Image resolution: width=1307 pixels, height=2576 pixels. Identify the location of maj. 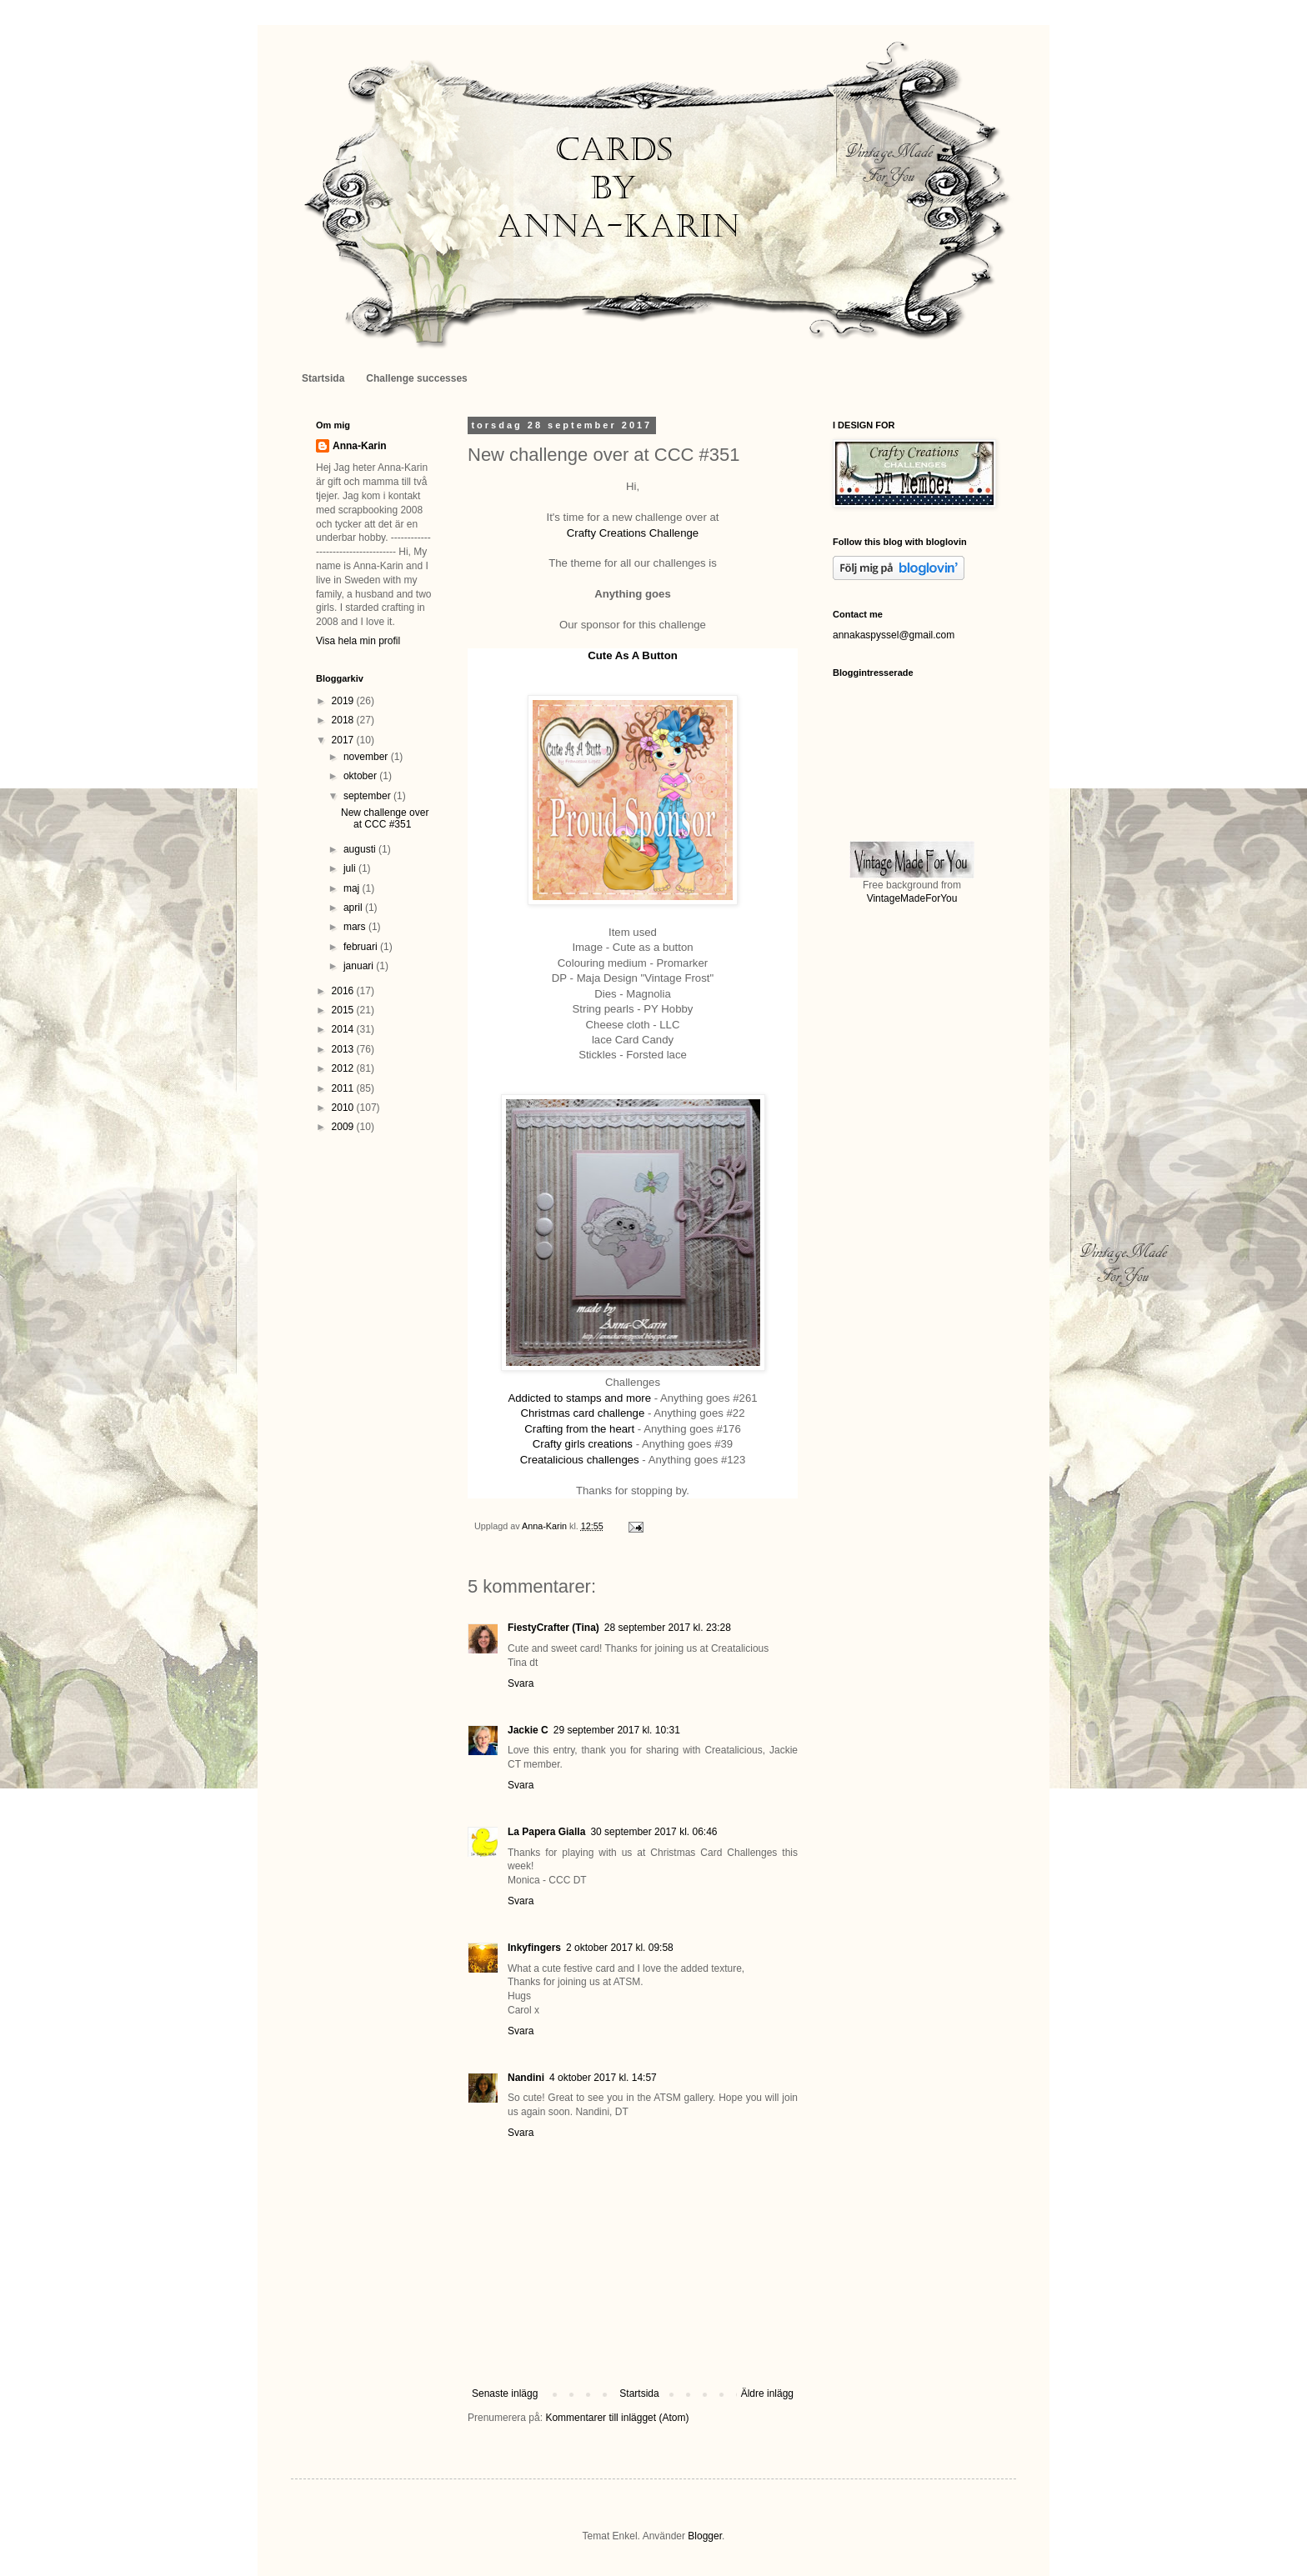
(353, 888).